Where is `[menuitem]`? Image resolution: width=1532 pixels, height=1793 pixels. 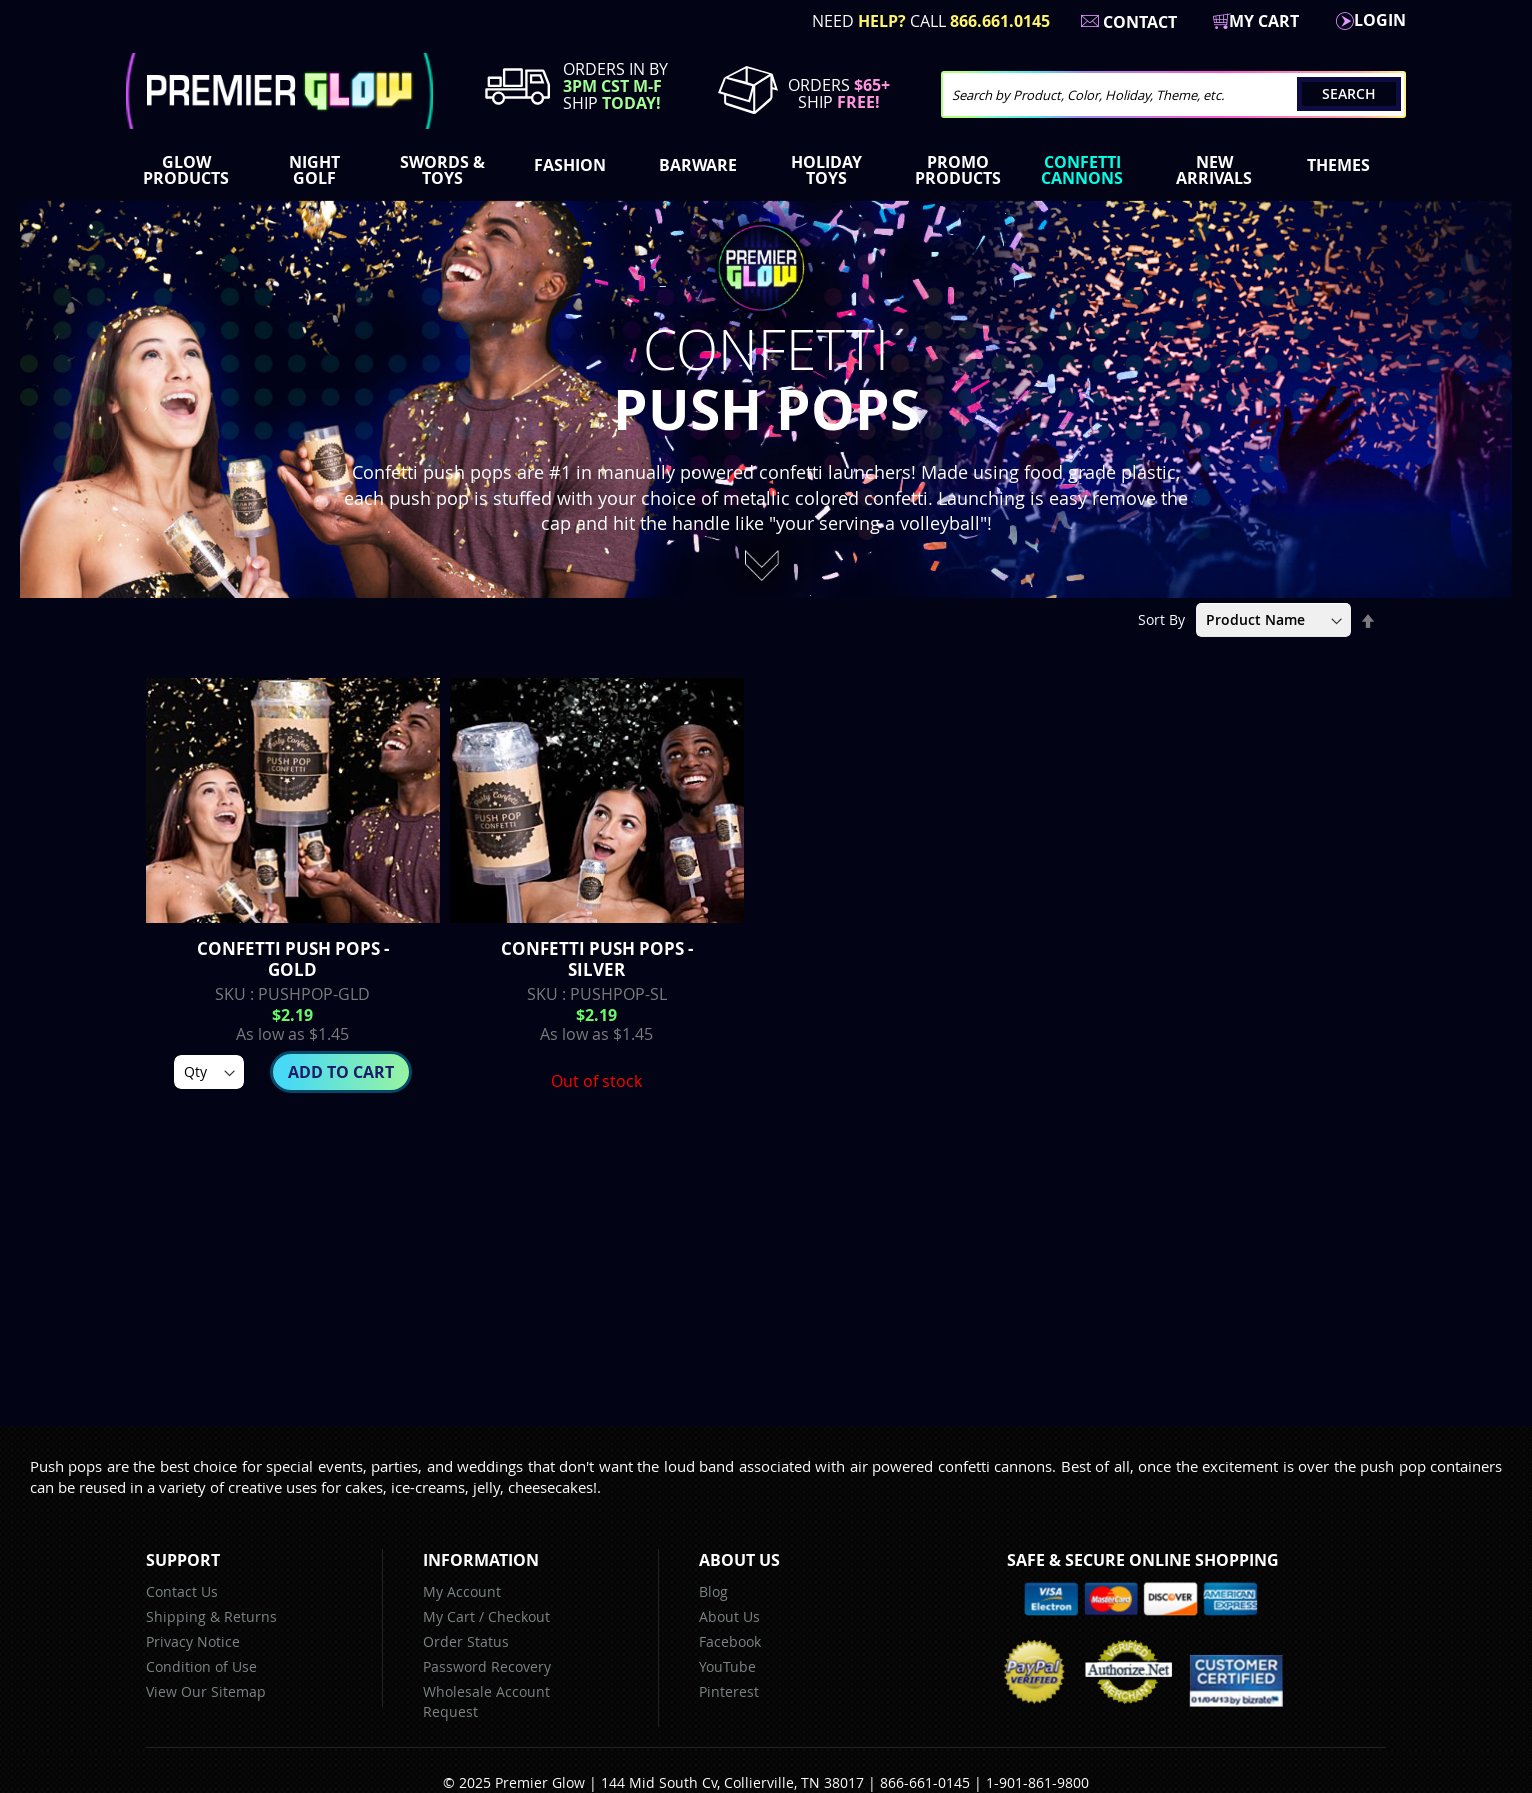 [menuitem] is located at coordinates (190, 170).